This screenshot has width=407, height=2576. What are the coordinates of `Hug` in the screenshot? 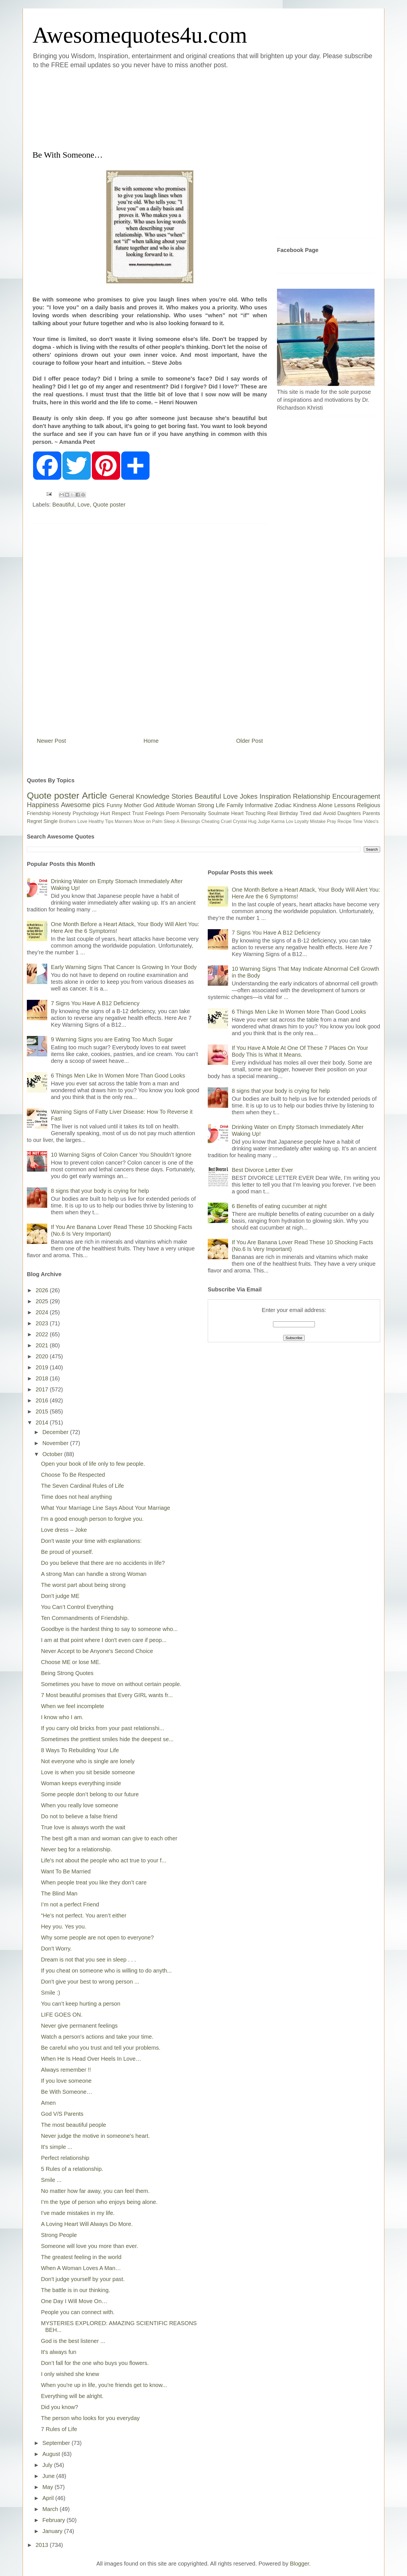 It's located at (252, 821).